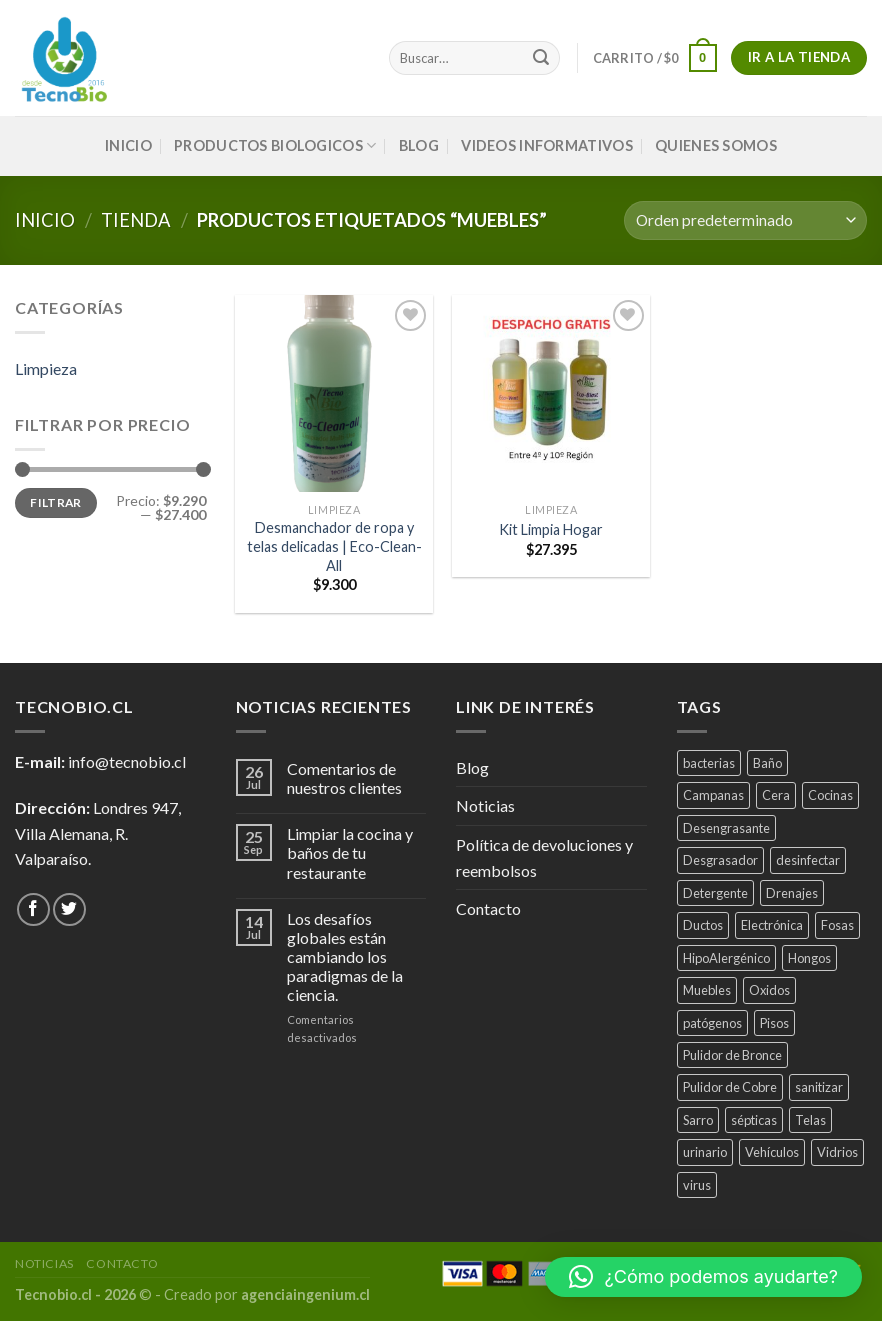  I want to click on [Kit Limpia Hogar], so click(551, 394).